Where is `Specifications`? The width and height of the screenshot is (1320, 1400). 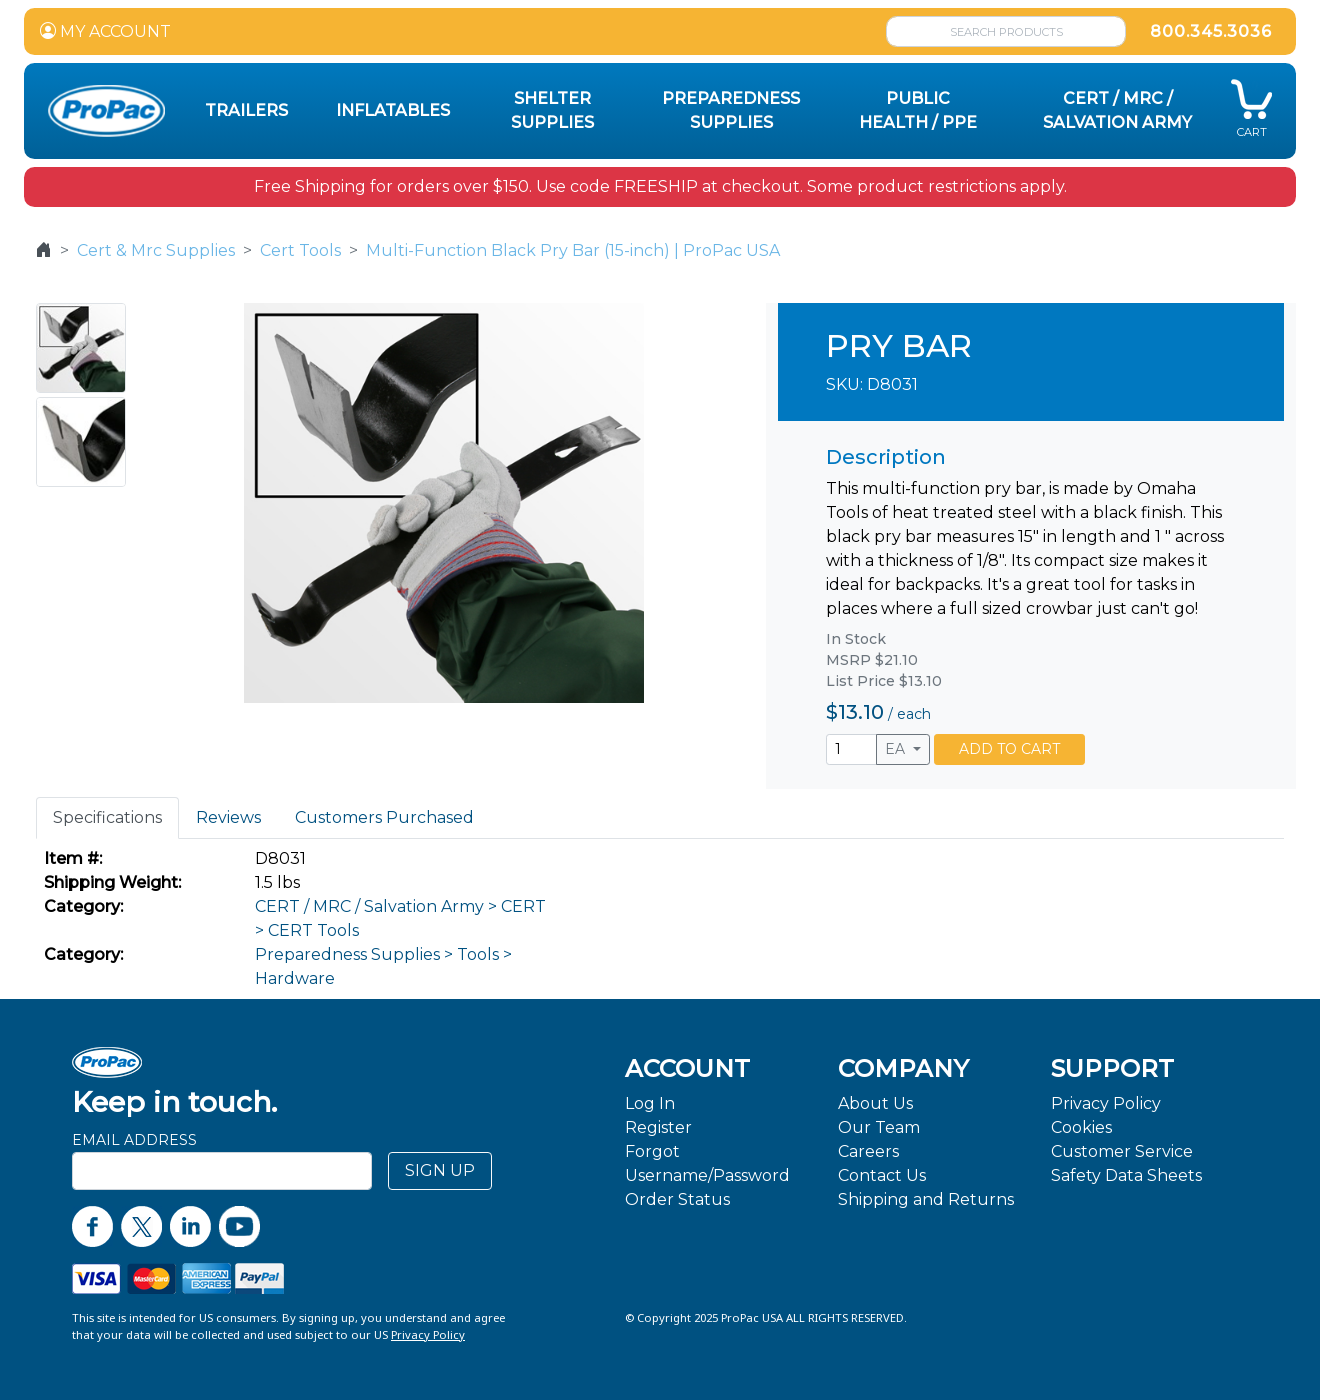
Specifications is located at coordinates (107, 817).